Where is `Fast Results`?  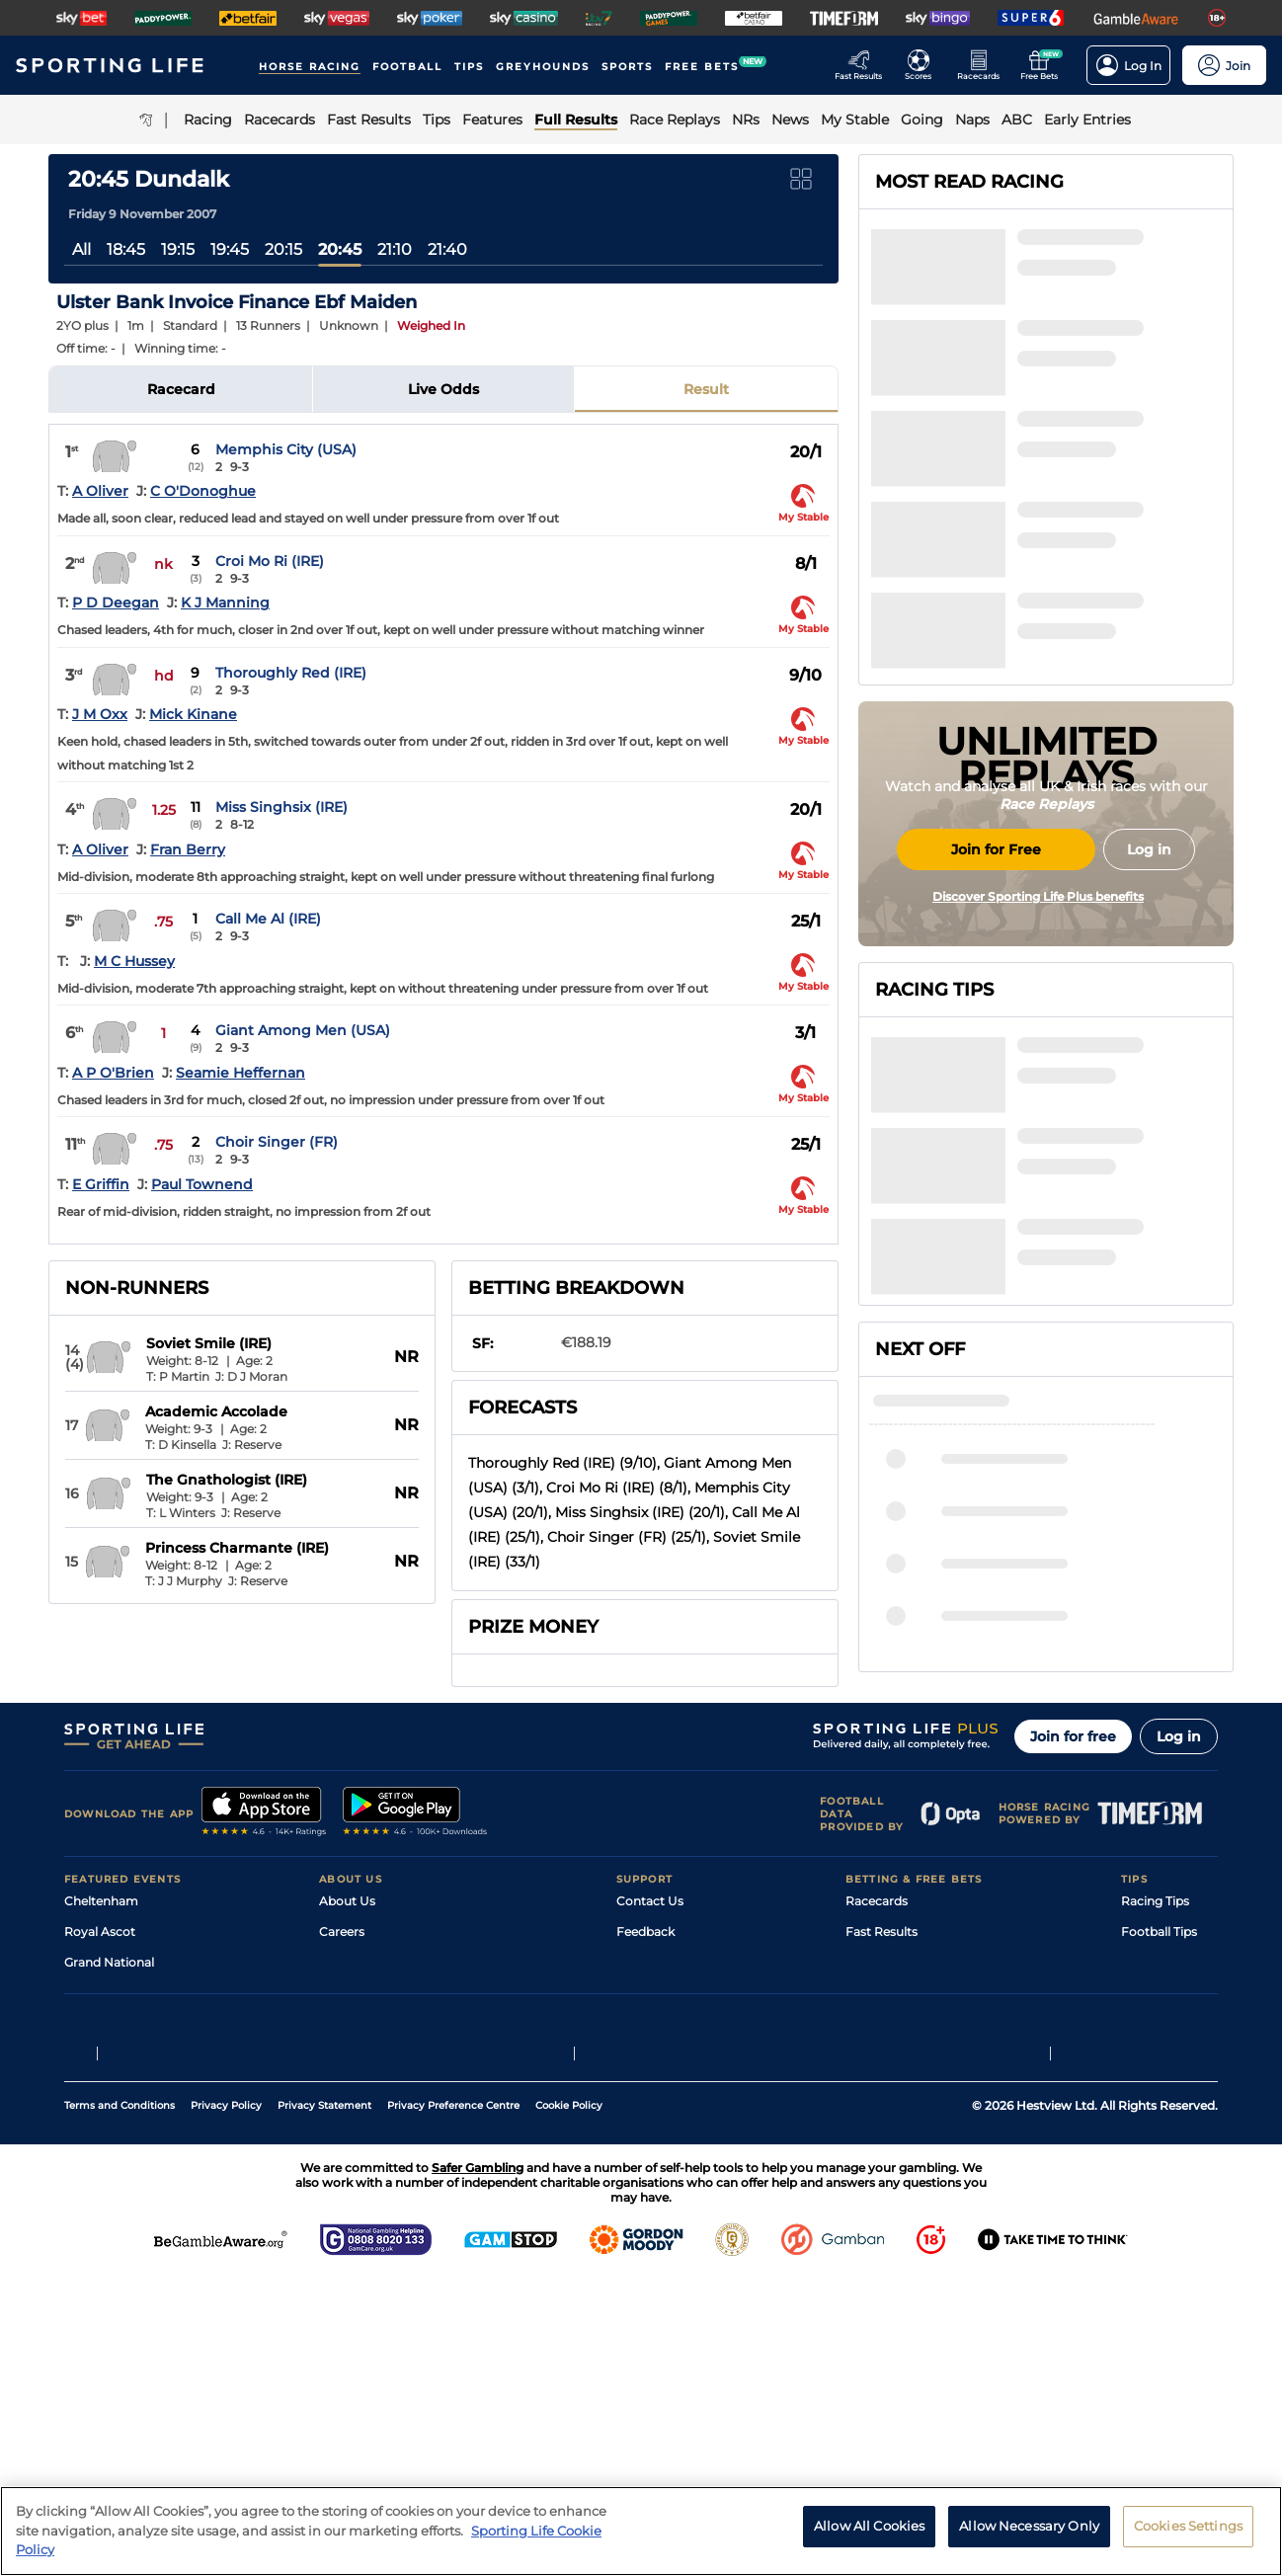 Fast Results is located at coordinates (881, 2106).